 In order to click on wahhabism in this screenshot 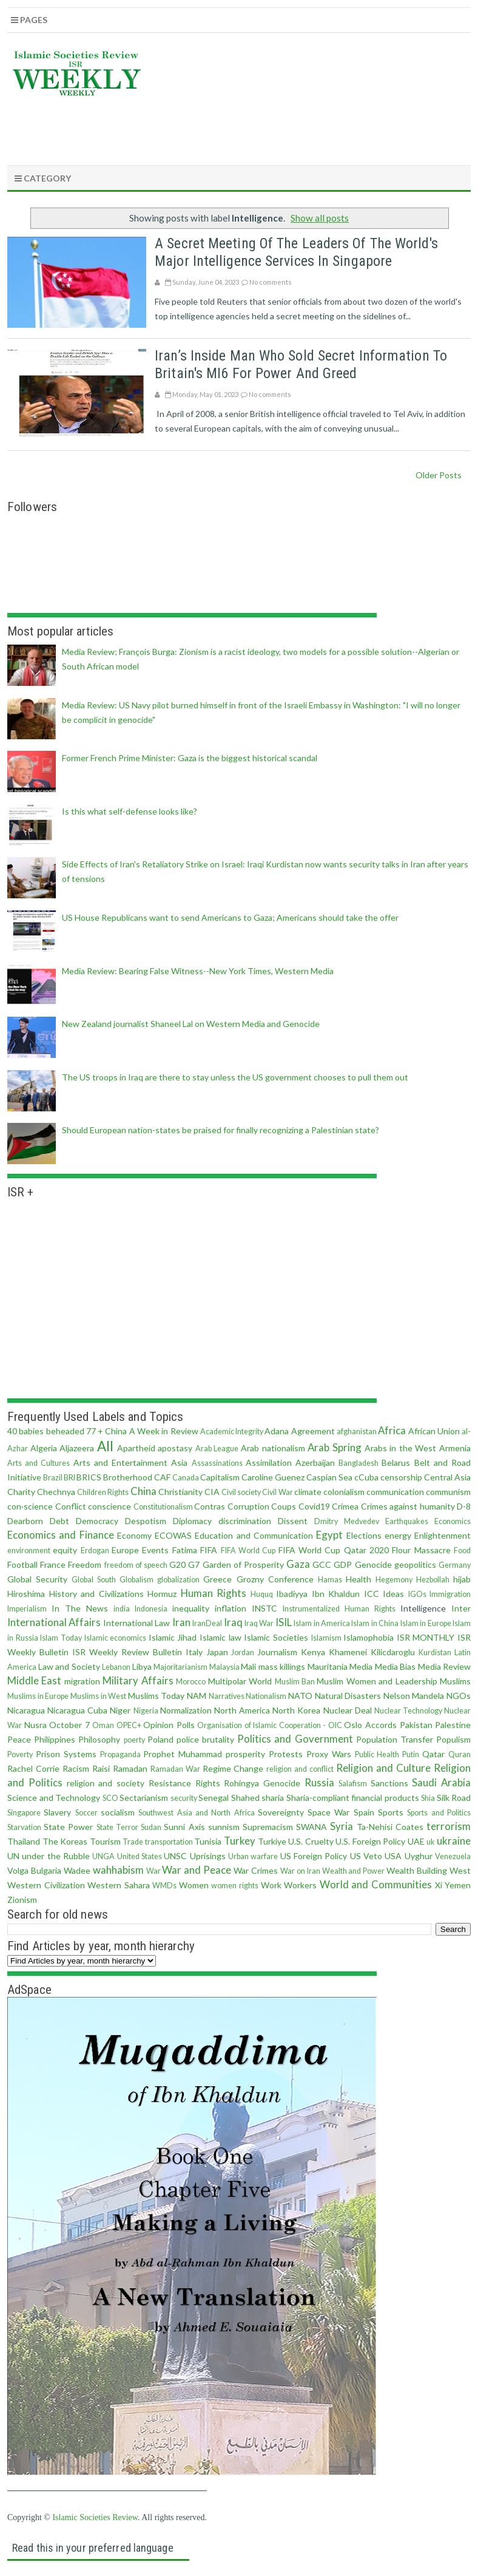, I will do `click(118, 1869)`.